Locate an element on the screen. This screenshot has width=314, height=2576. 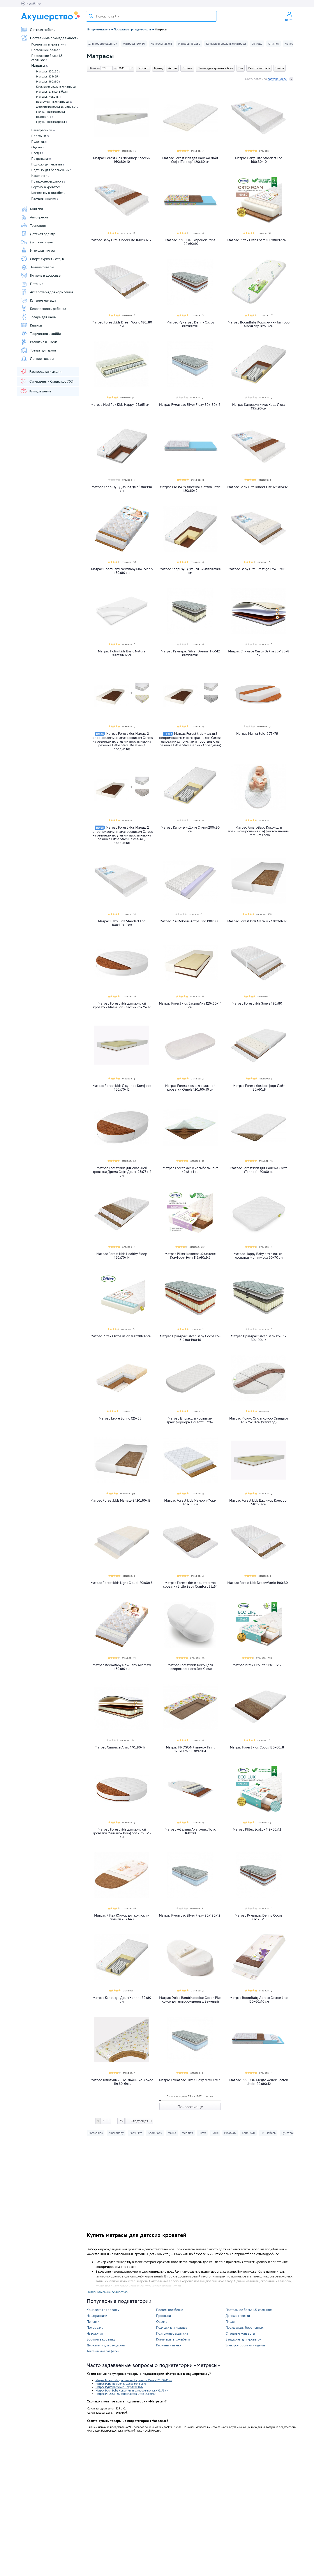
Текстильные салфетки is located at coordinates (103, 2351).